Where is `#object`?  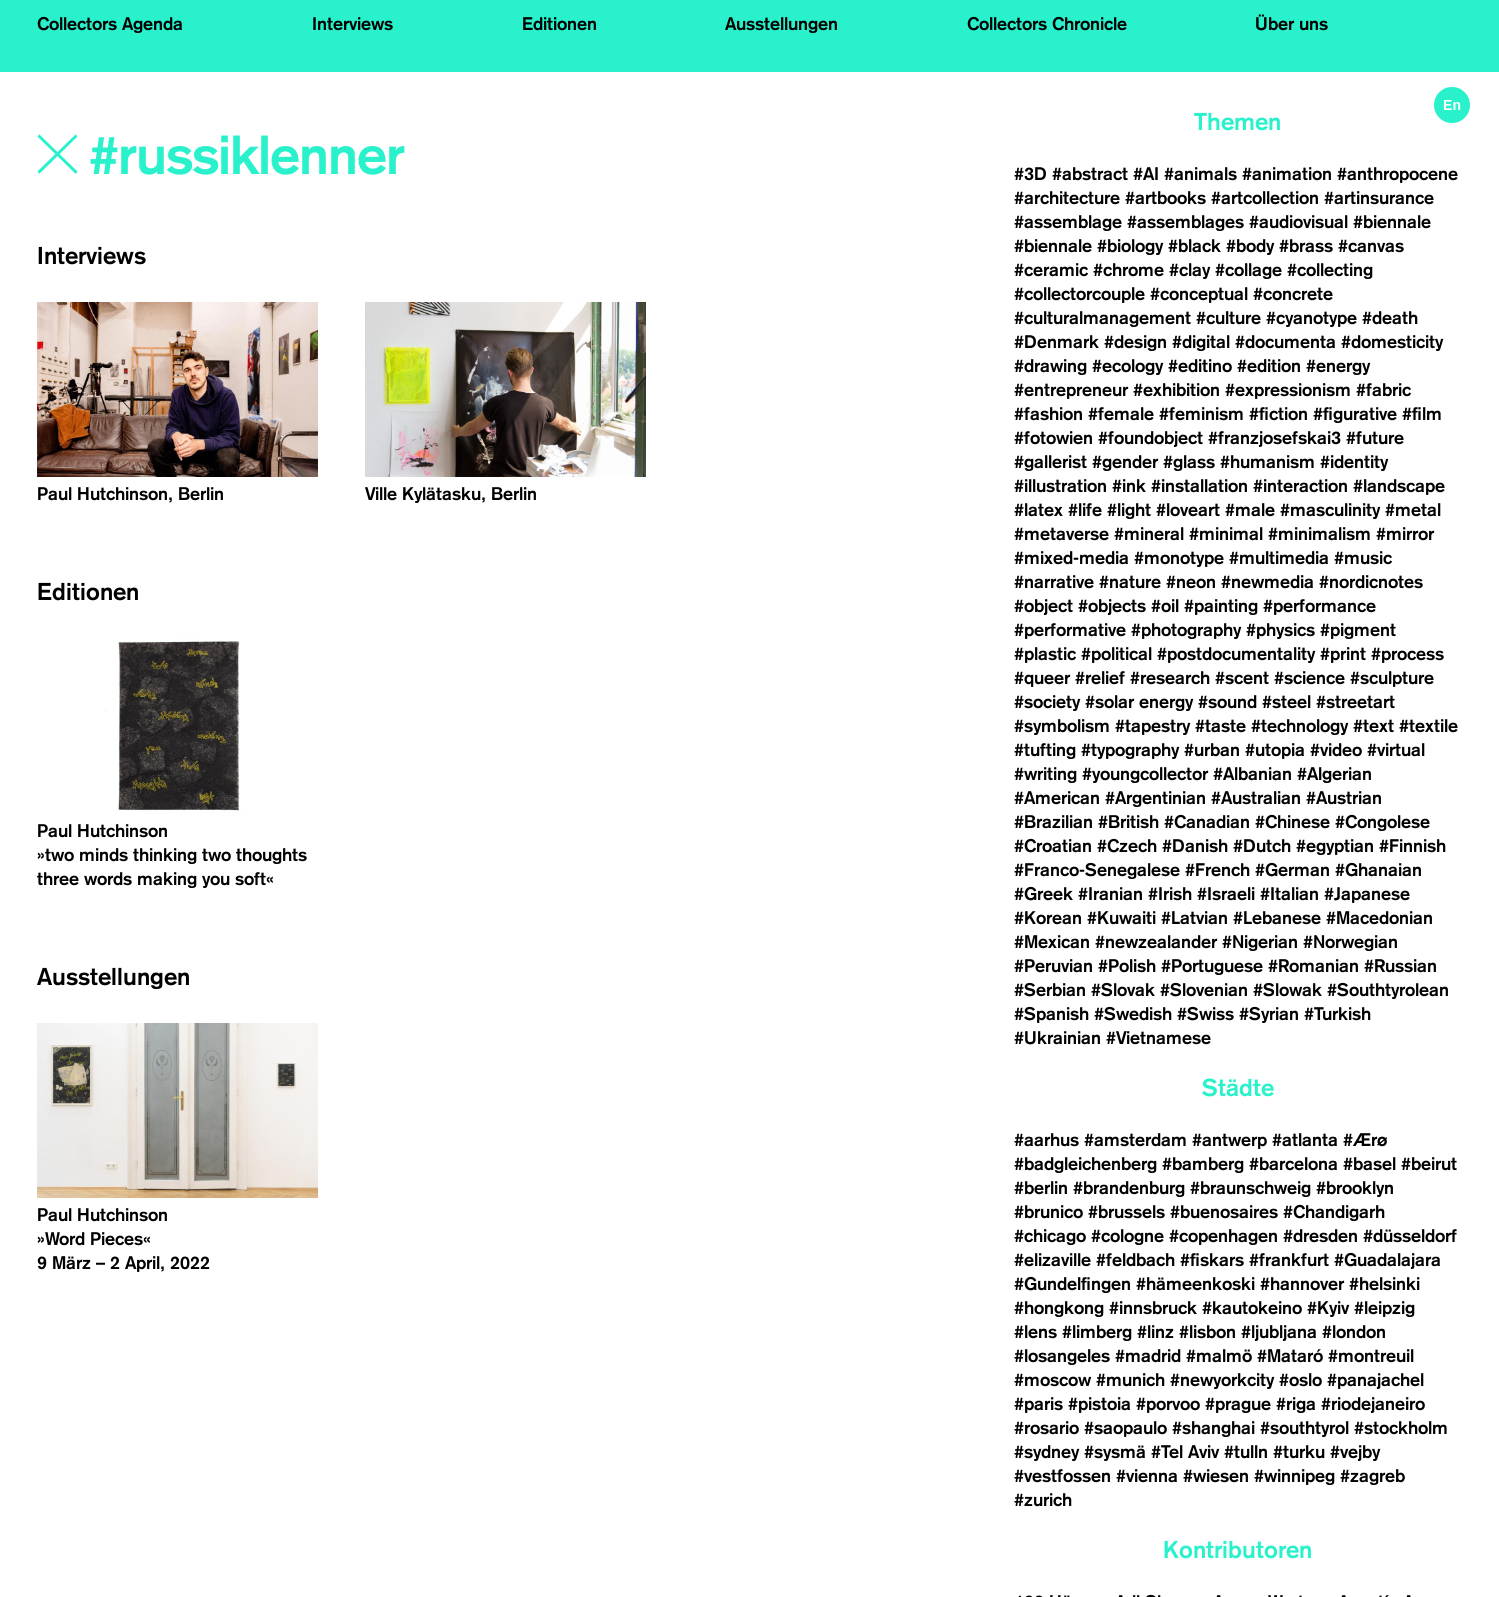 #object is located at coordinates (1043, 606).